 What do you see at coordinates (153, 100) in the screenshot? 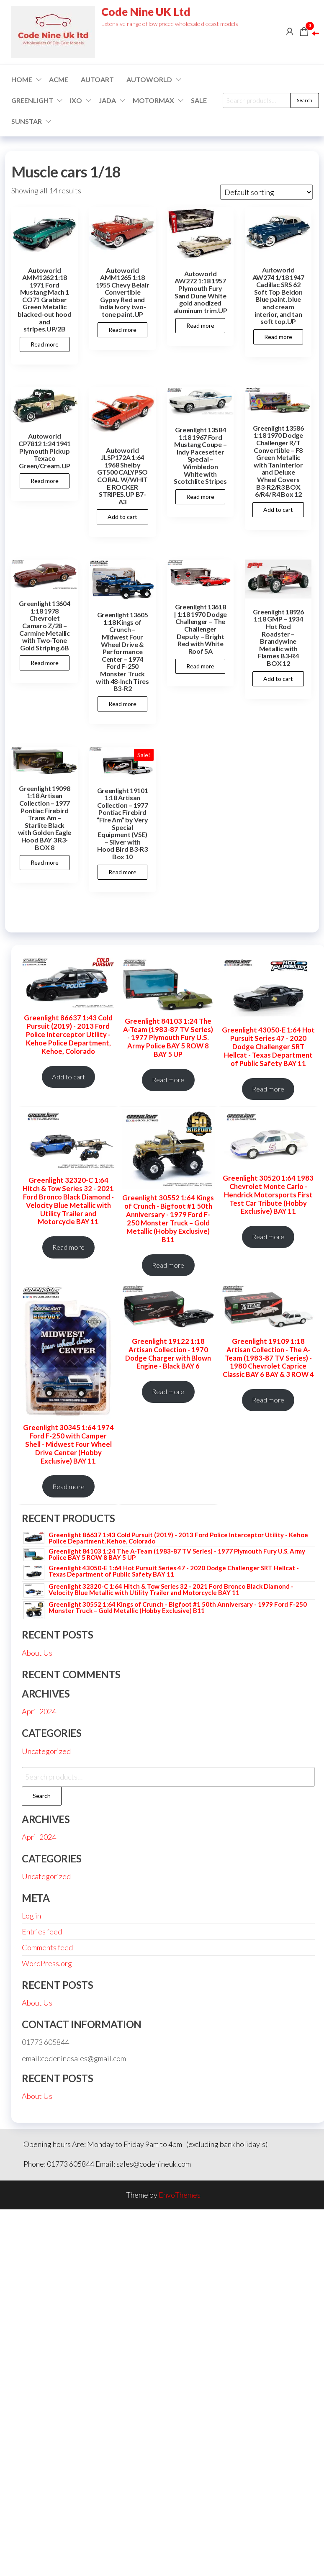
I see `Motormax` at bounding box center [153, 100].